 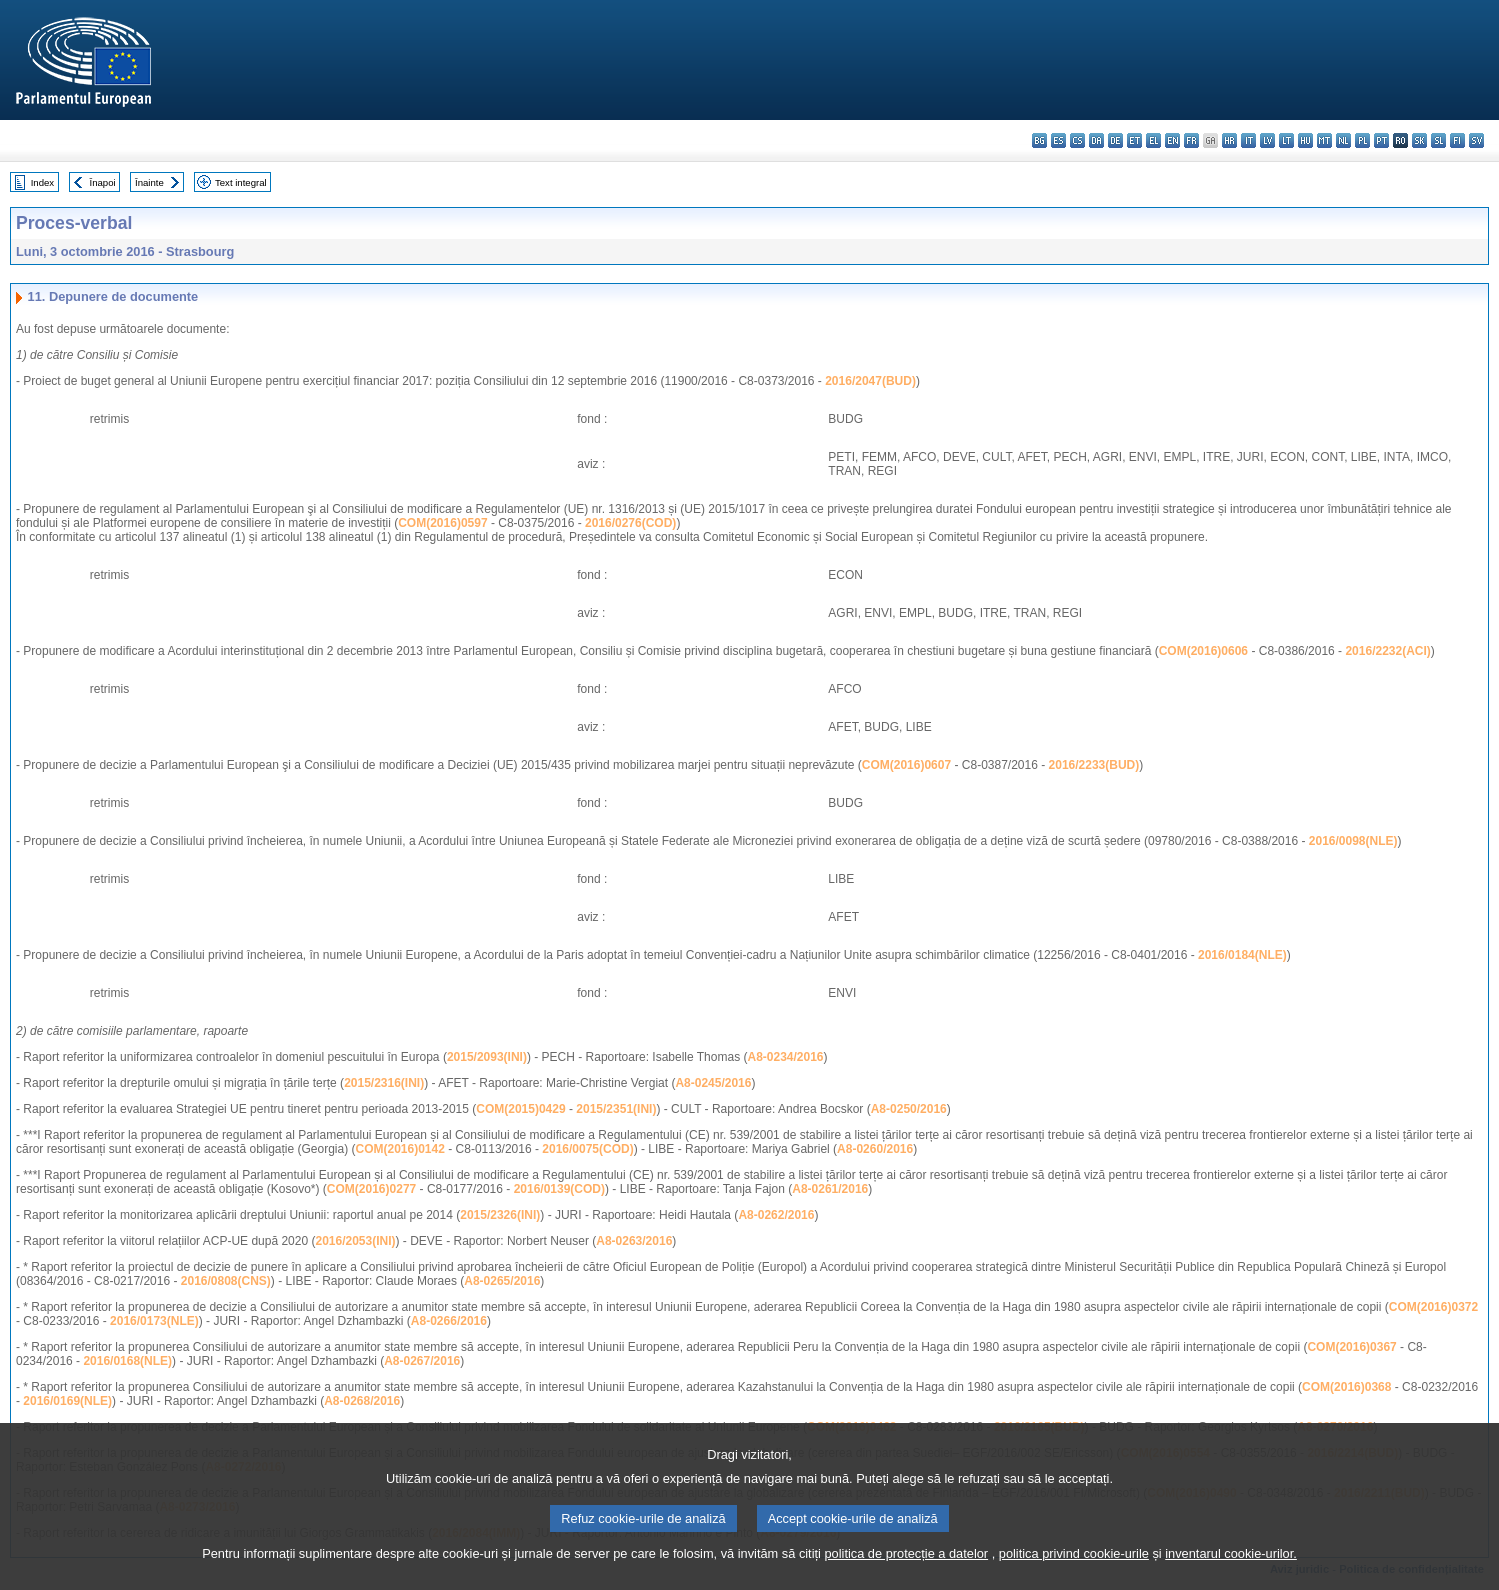 What do you see at coordinates (1039, 140) in the screenshot?
I see `bg - български` at bounding box center [1039, 140].